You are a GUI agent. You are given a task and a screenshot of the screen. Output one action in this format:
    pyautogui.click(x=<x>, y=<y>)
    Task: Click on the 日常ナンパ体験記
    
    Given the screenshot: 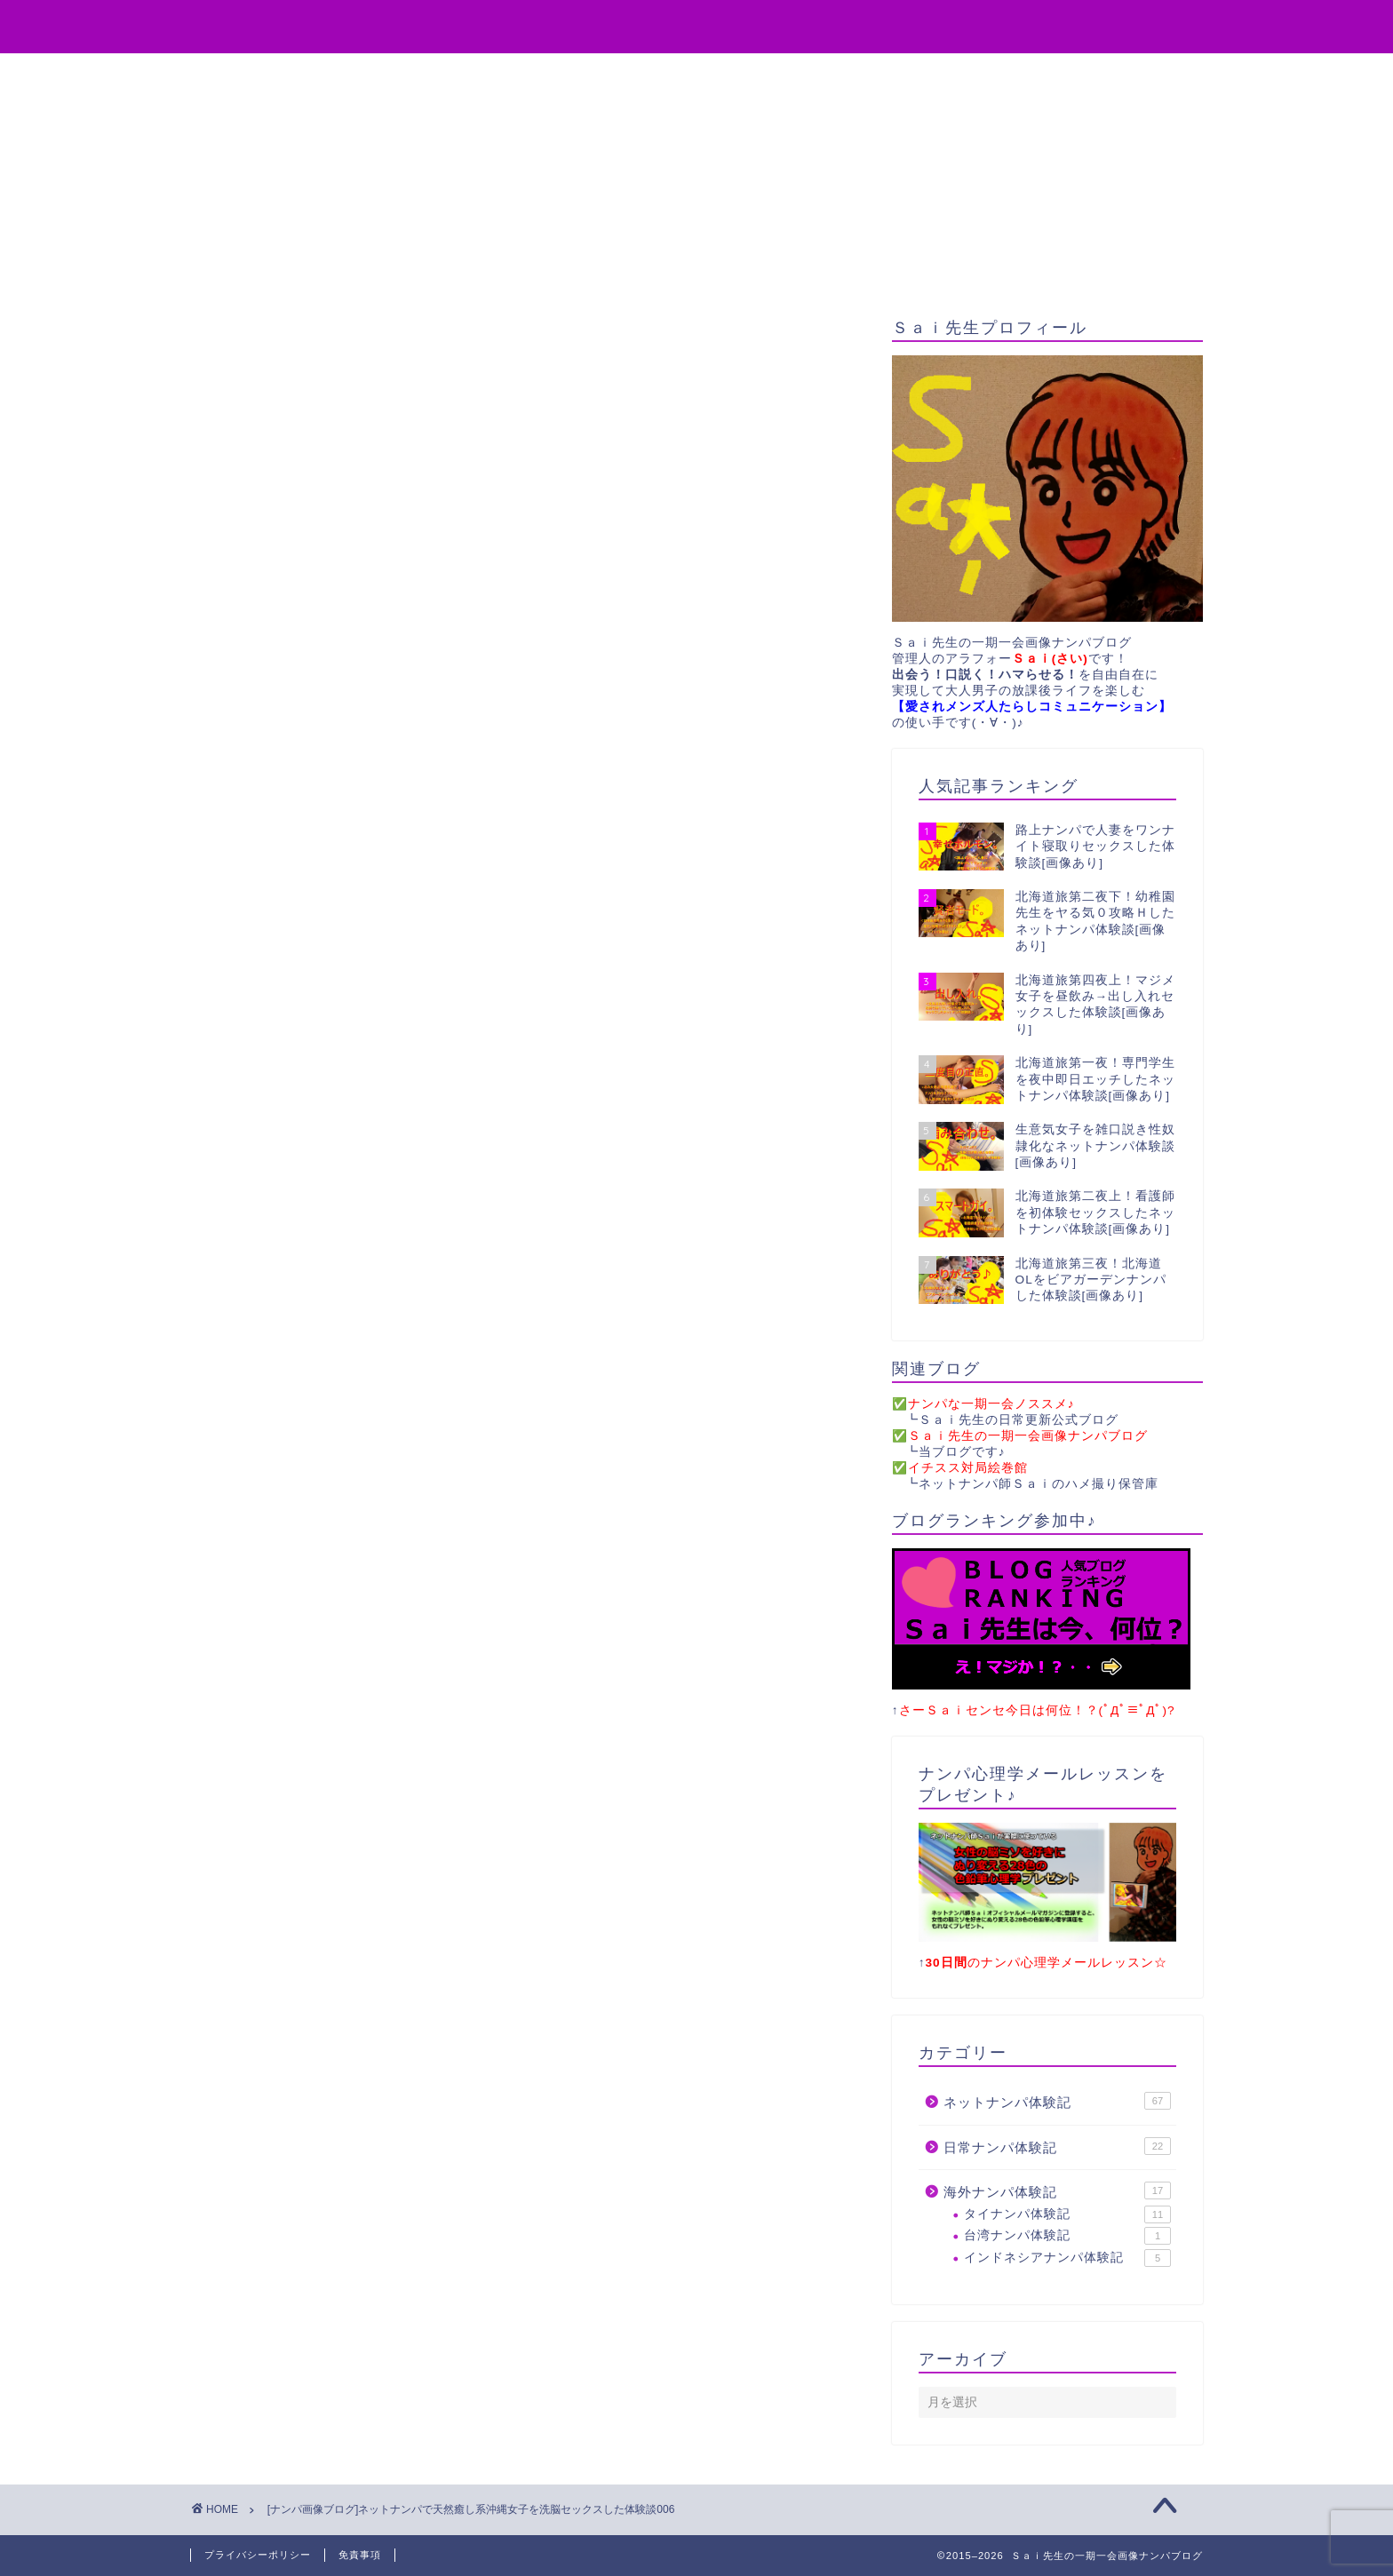 What is the action you would take?
    pyautogui.click(x=1057, y=2146)
    